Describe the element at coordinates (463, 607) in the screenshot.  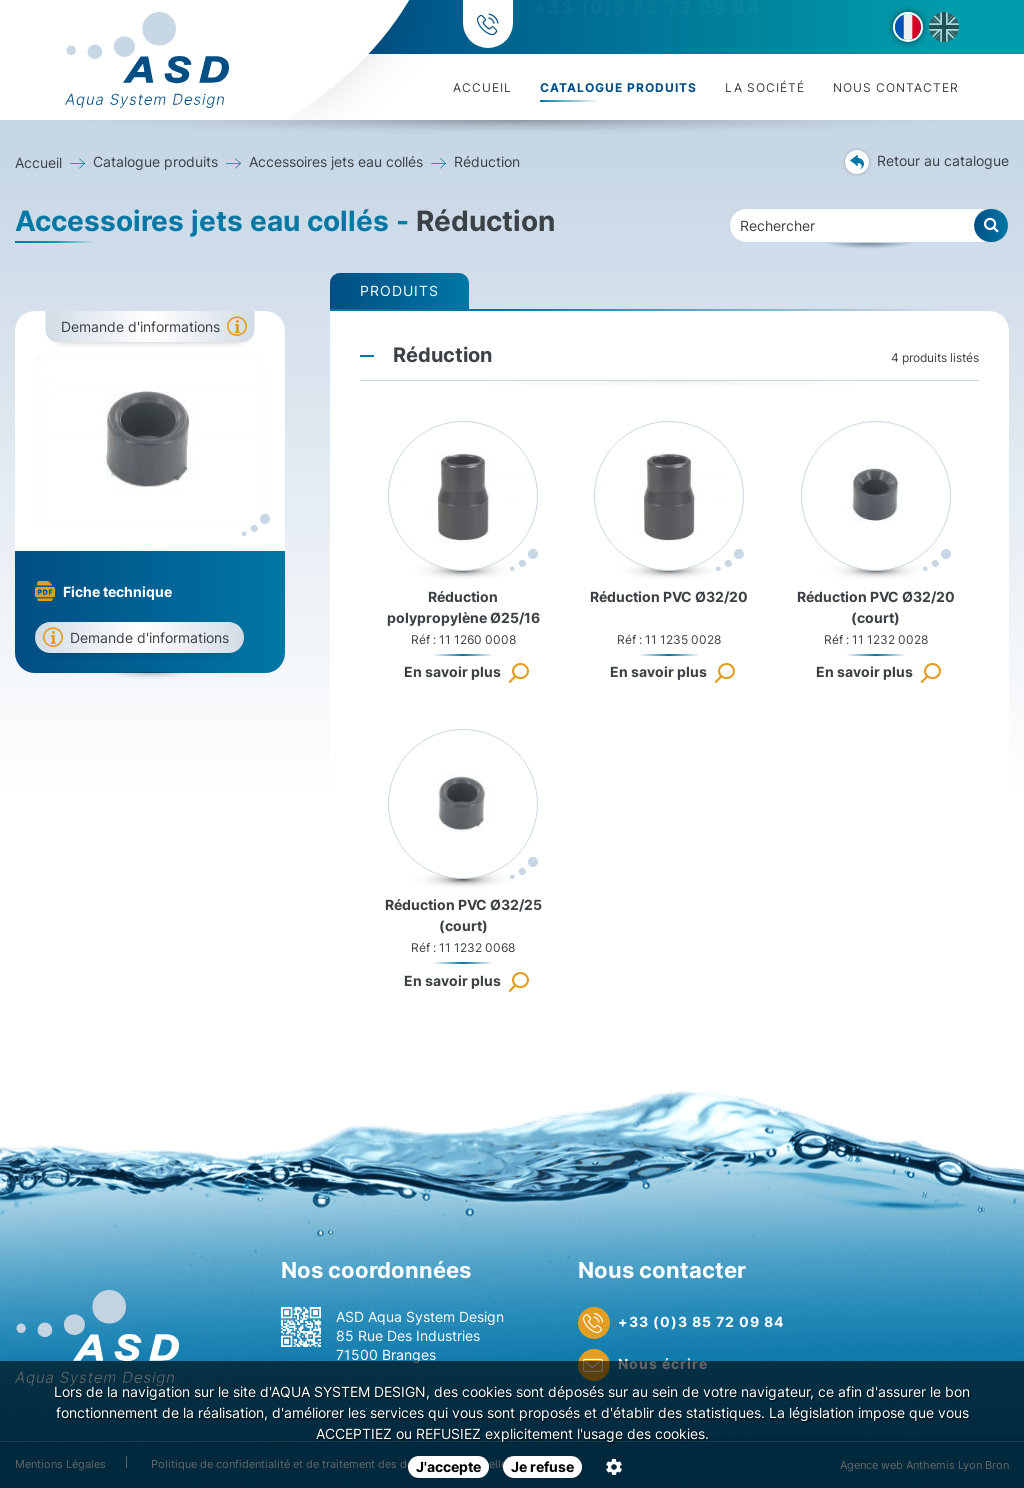
I see `Réduction polypropylène Ø25/16` at that location.